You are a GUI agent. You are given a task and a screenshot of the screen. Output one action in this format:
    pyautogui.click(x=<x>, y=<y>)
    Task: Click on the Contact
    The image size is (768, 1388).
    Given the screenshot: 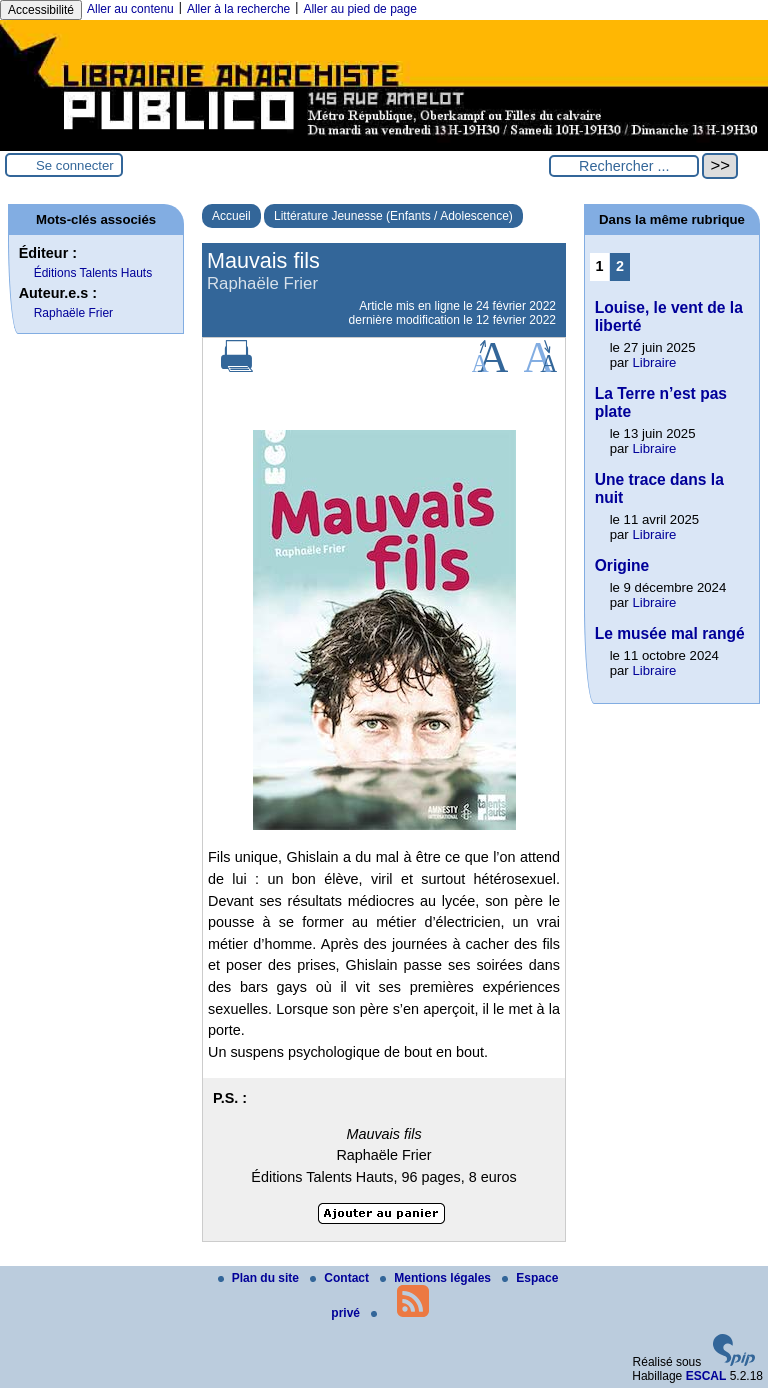 What is the action you would take?
    pyautogui.click(x=341, y=1278)
    